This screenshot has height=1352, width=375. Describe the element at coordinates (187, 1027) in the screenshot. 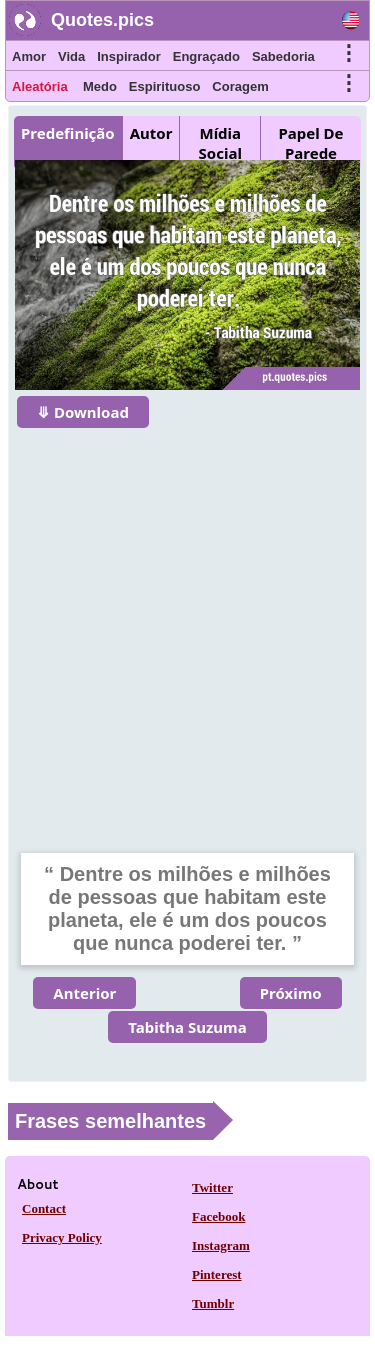

I see `Tabitha Suzuma` at that location.